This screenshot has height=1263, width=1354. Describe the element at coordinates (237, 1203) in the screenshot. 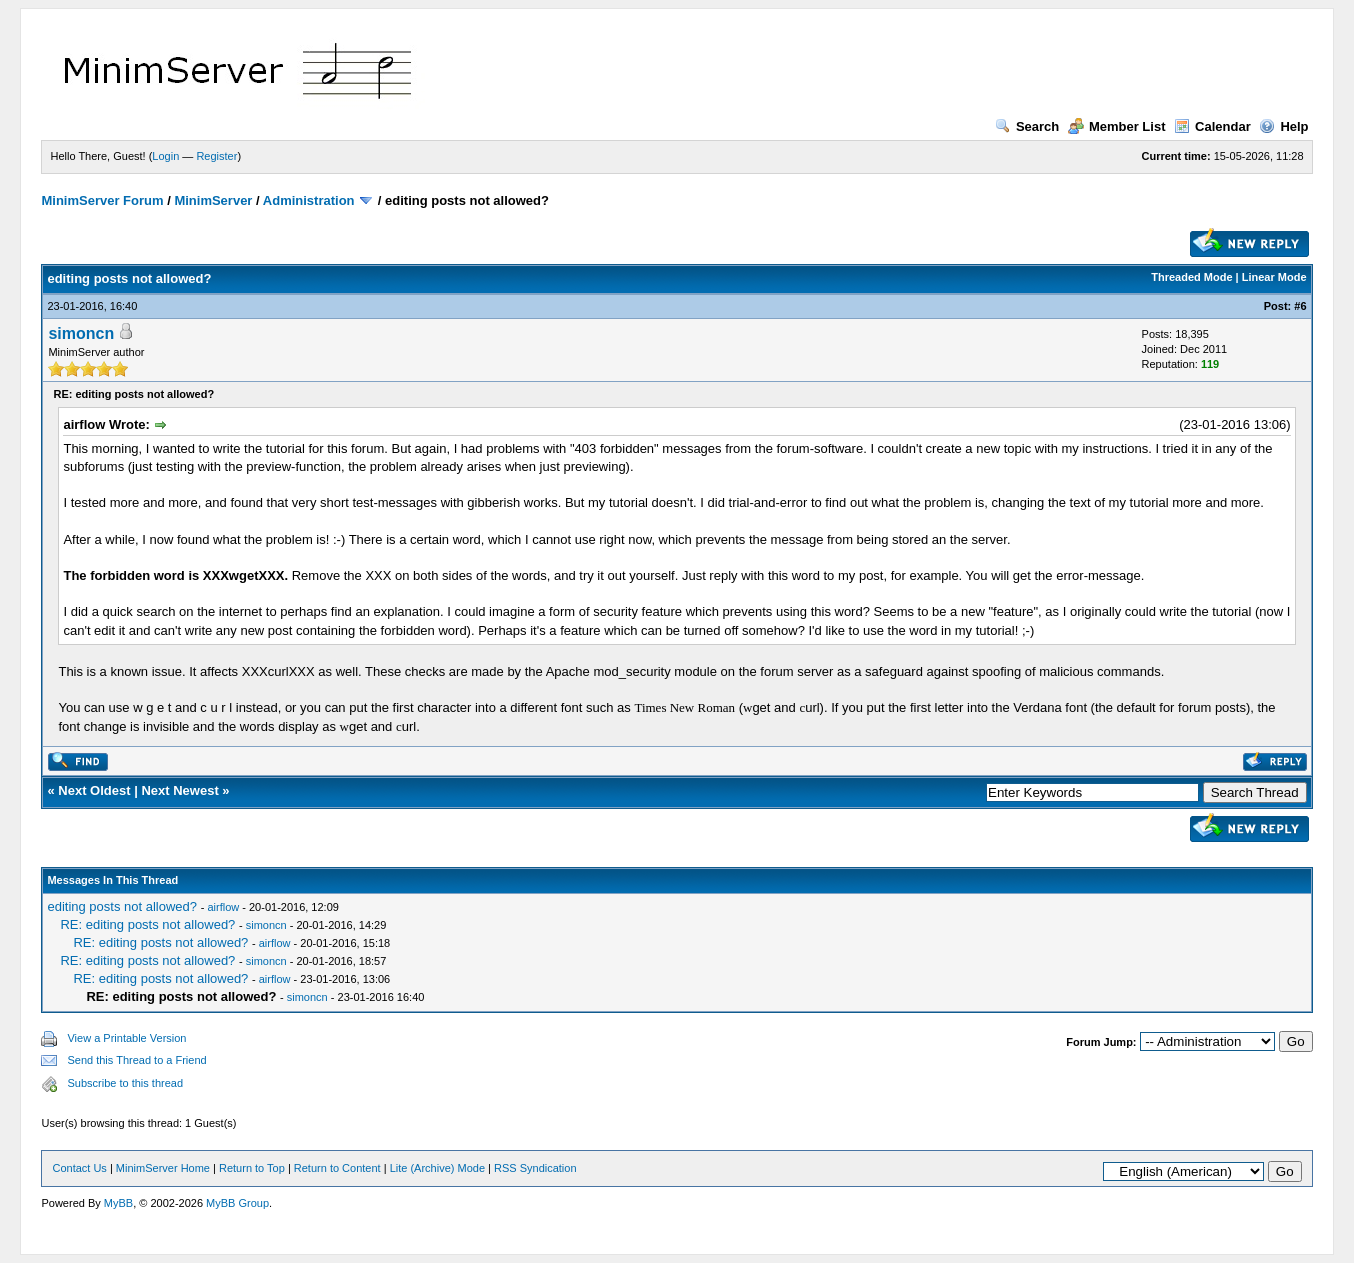

I see `MyBB Group` at that location.